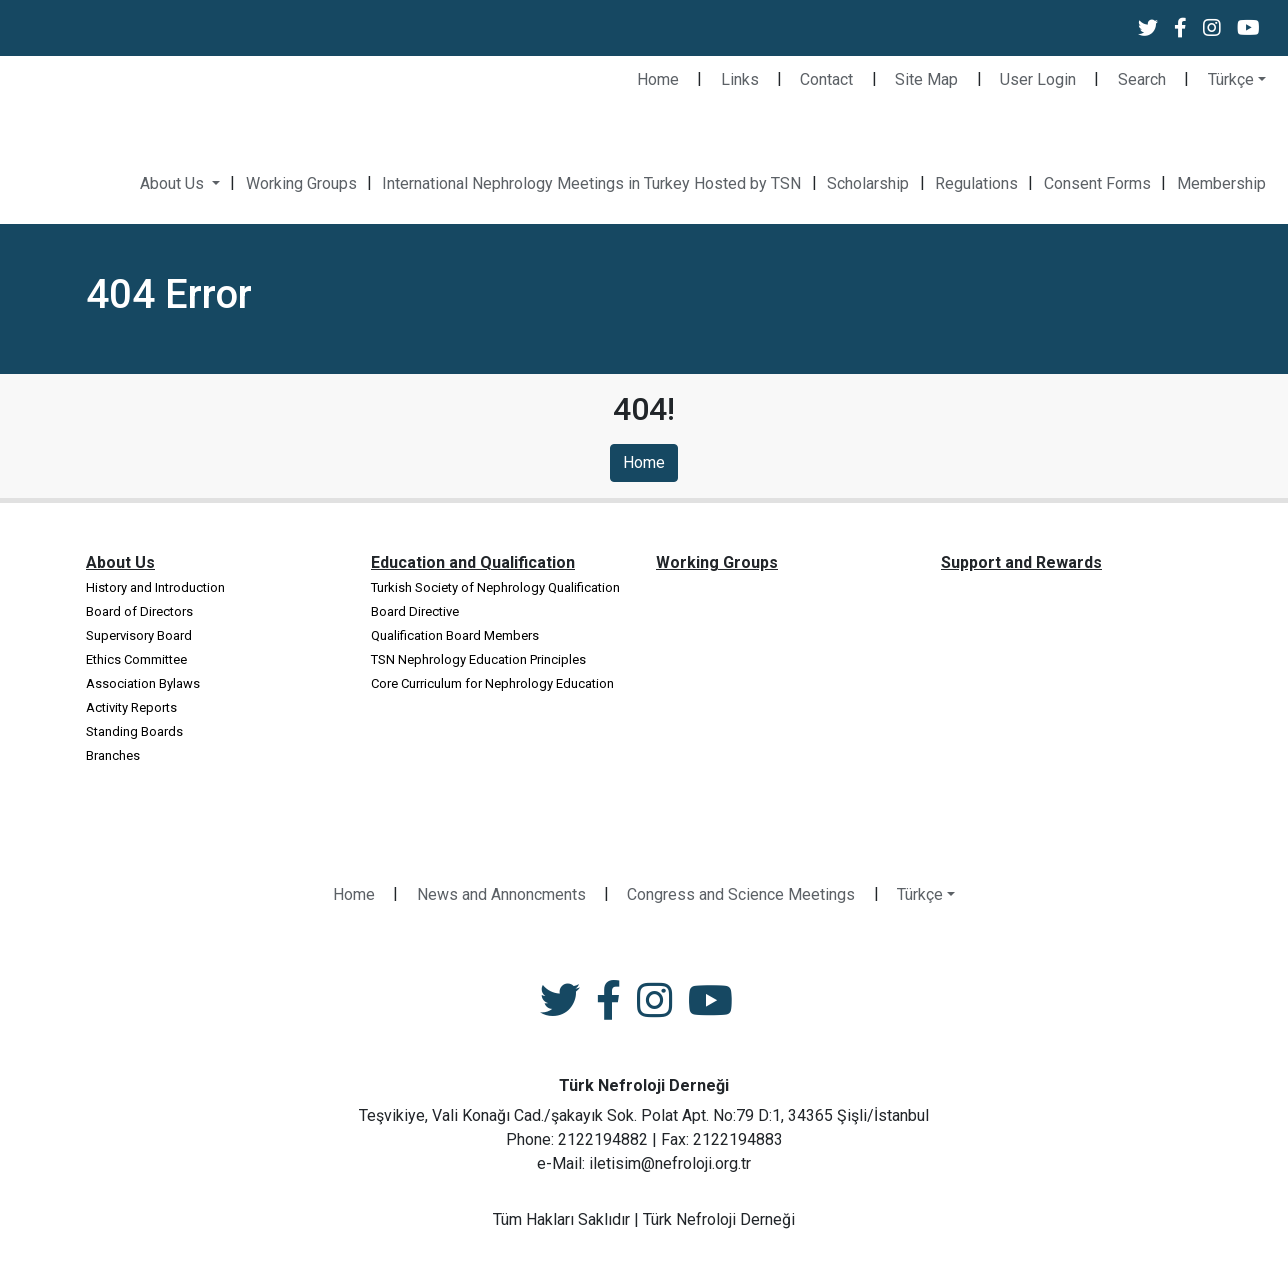 This screenshot has height=1280, width=1288. Describe the element at coordinates (113, 755) in the screenshot. I see `Branches` at that location.